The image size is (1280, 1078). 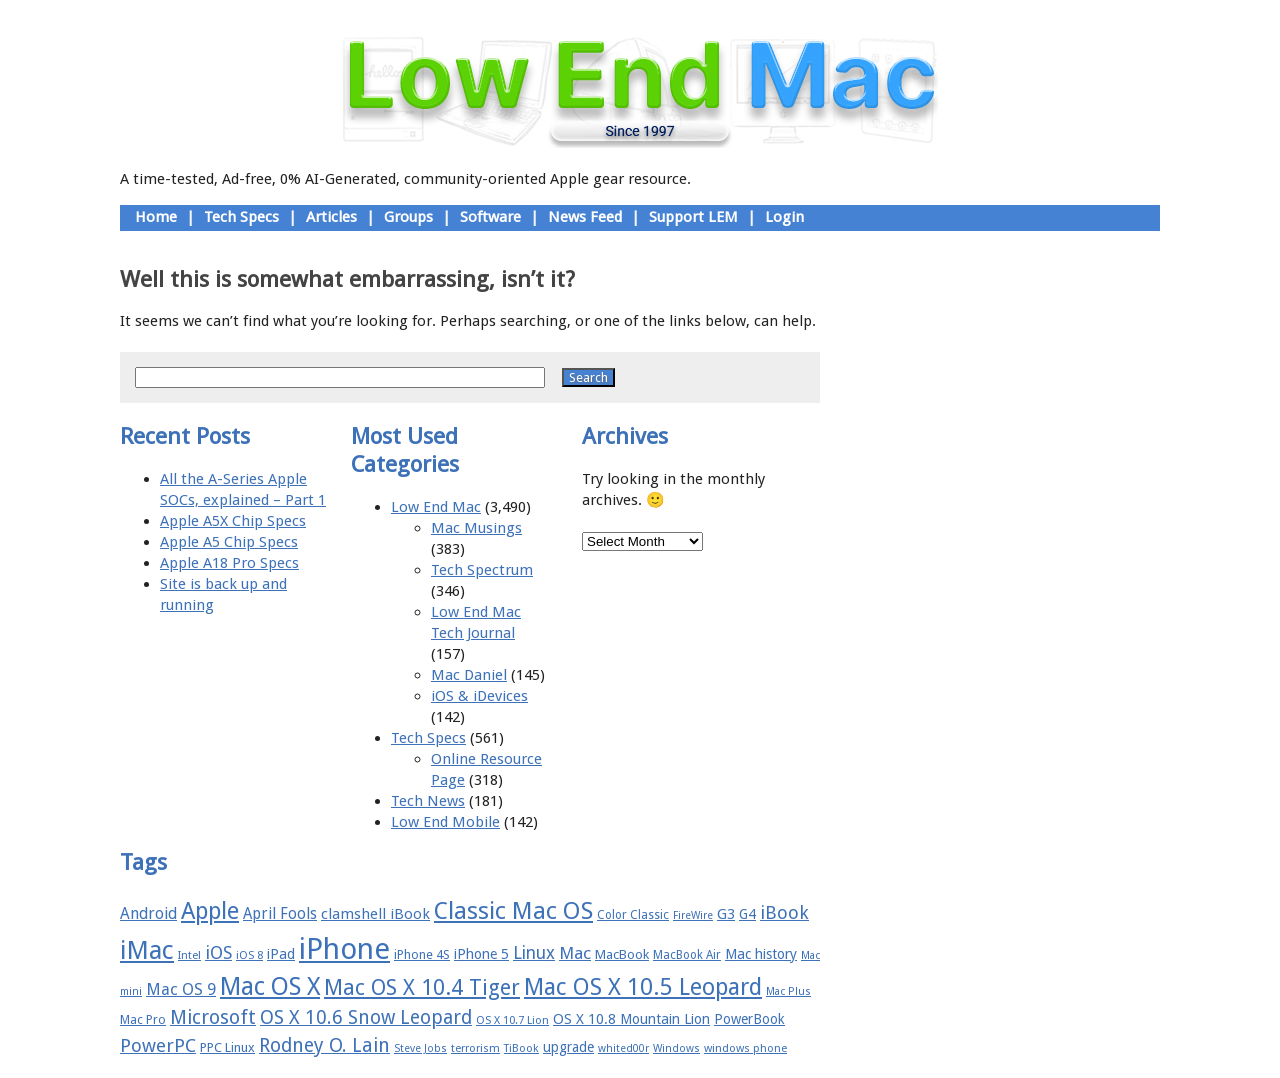 What do you see at coordinates (375, 914) in the screenshot?
I see `clamshell iBook [clamshell iBook (21 items)]` at bounding box center [375, 914].